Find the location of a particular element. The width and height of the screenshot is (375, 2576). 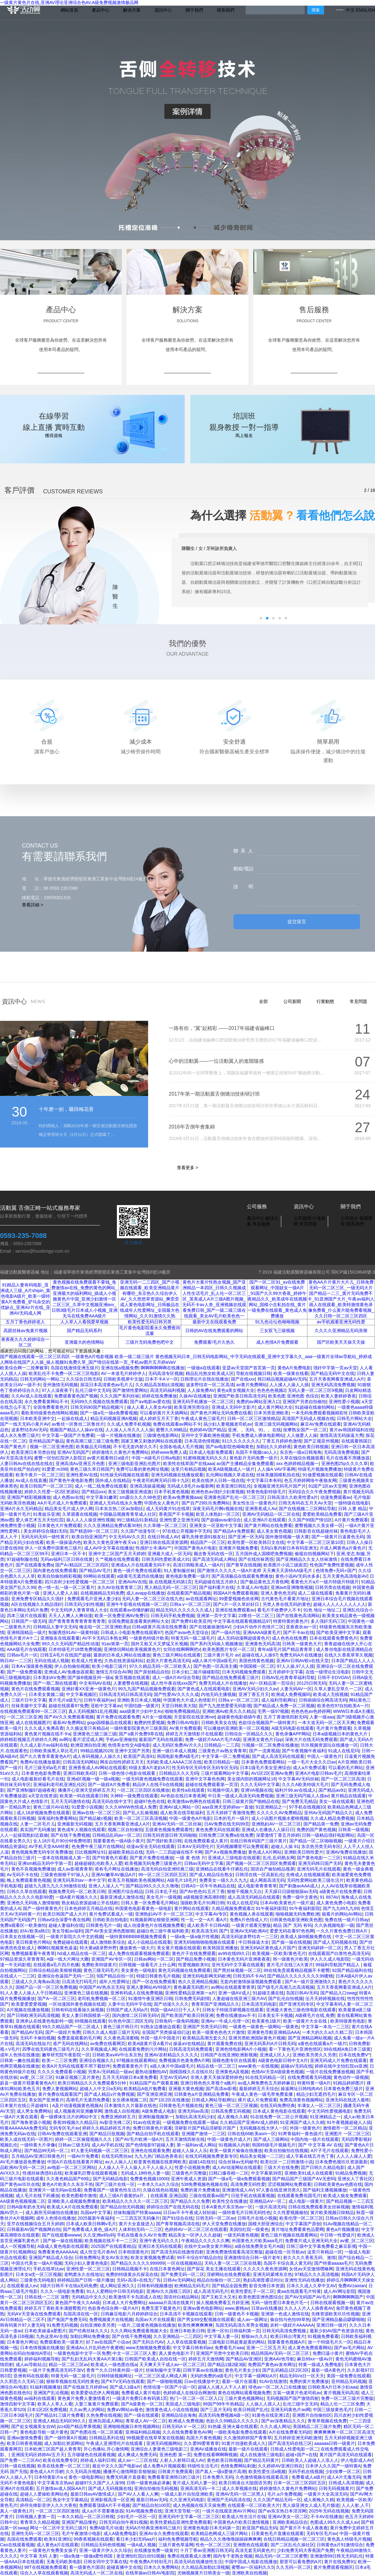

91亚洲精品之一 is located at coordinates (271, 1807).